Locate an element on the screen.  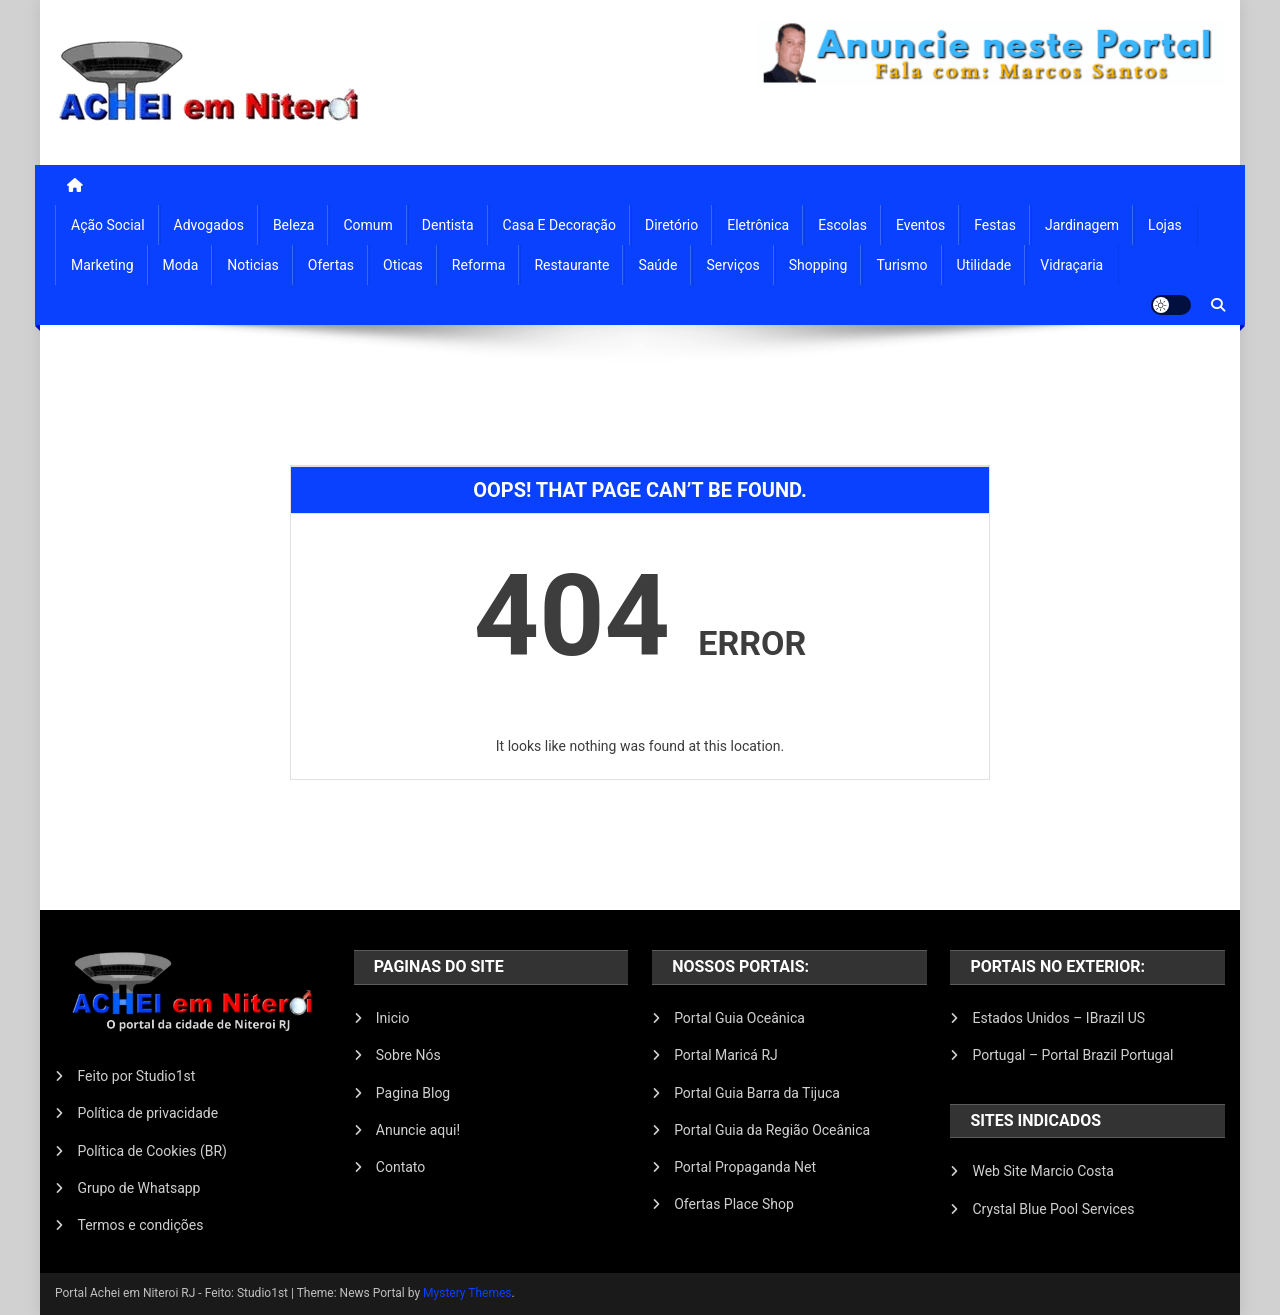
Crystal Blue Pool Services is located at coordinates (1053, 1209).